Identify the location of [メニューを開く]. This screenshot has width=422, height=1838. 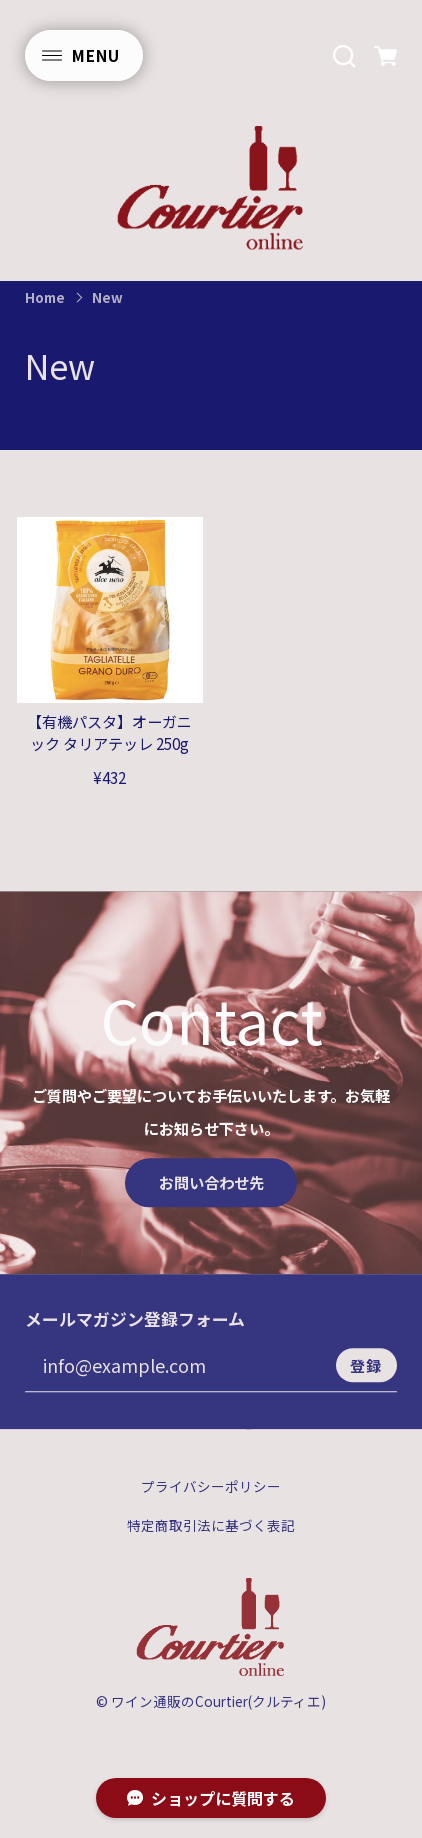
(84, 55).